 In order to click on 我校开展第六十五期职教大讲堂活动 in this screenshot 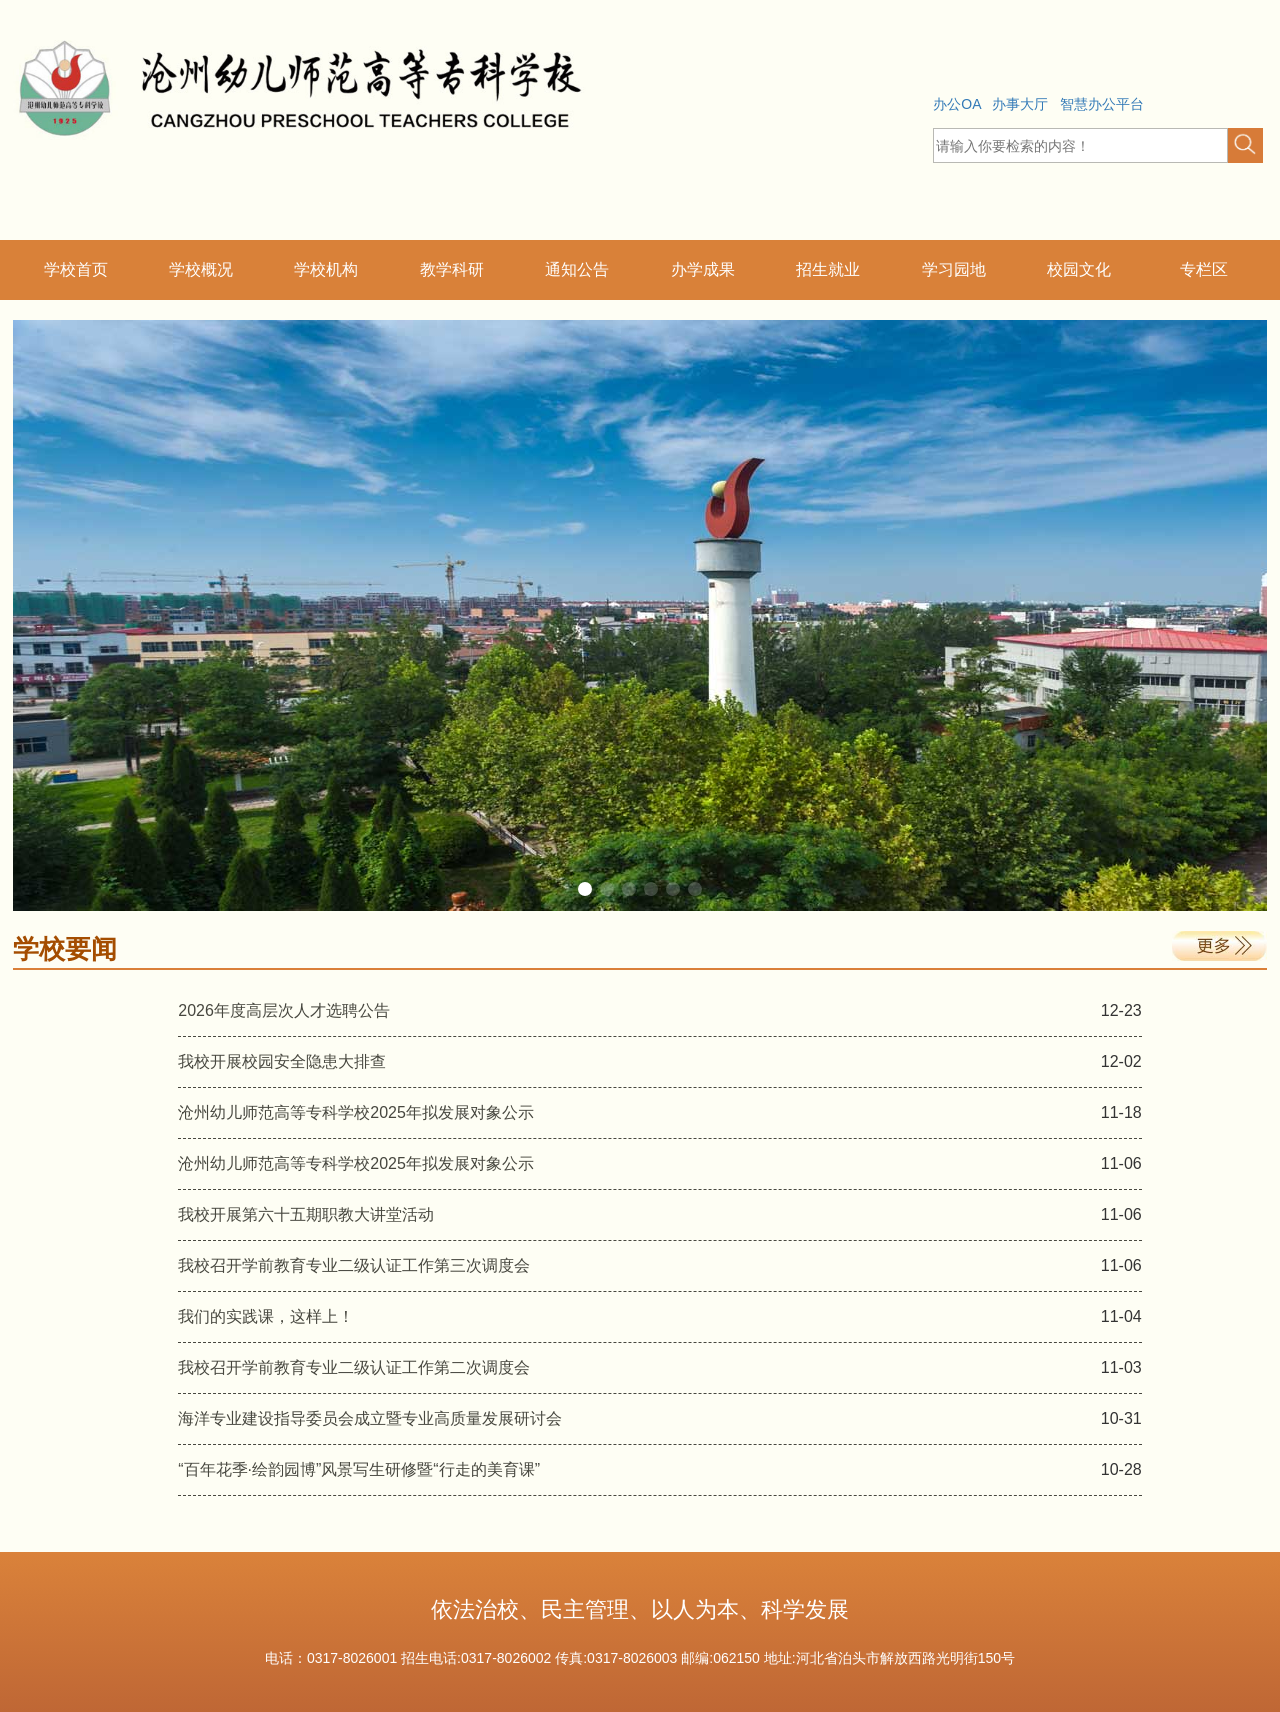, I will do `click(306, 1214)`.